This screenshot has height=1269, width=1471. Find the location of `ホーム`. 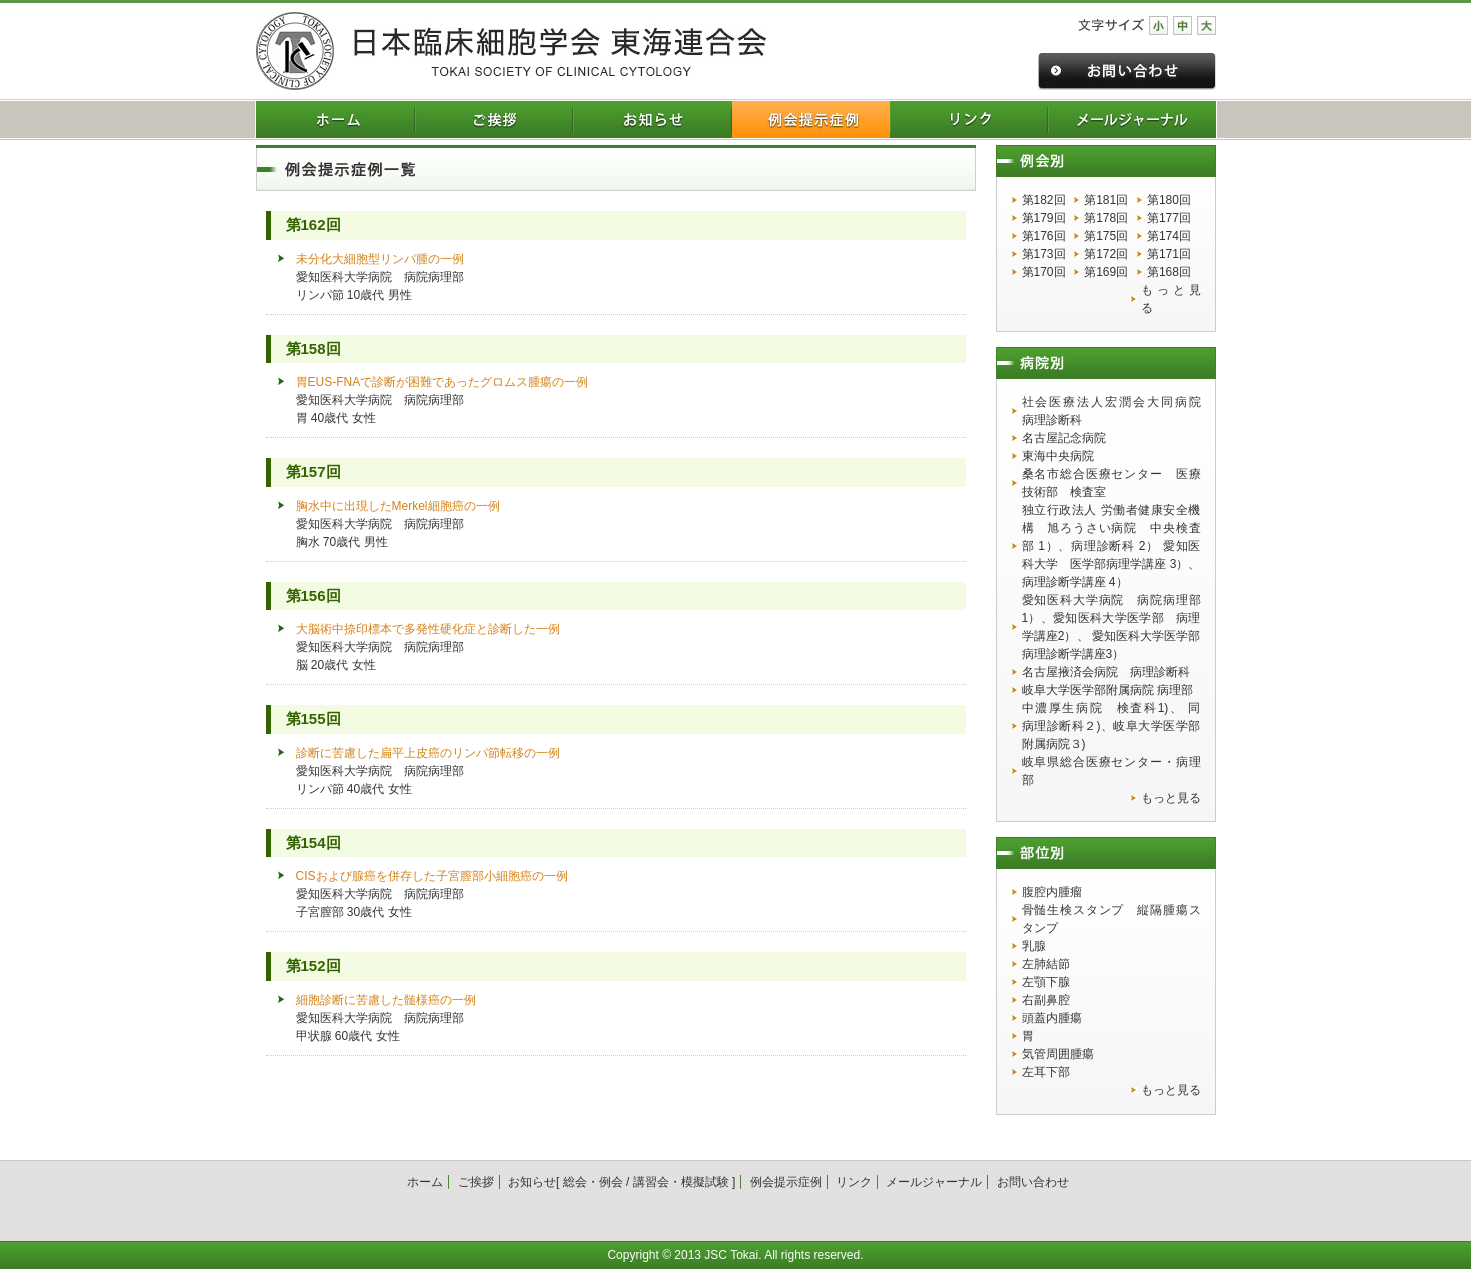

ホーム is located at coordinates (425, 1182).